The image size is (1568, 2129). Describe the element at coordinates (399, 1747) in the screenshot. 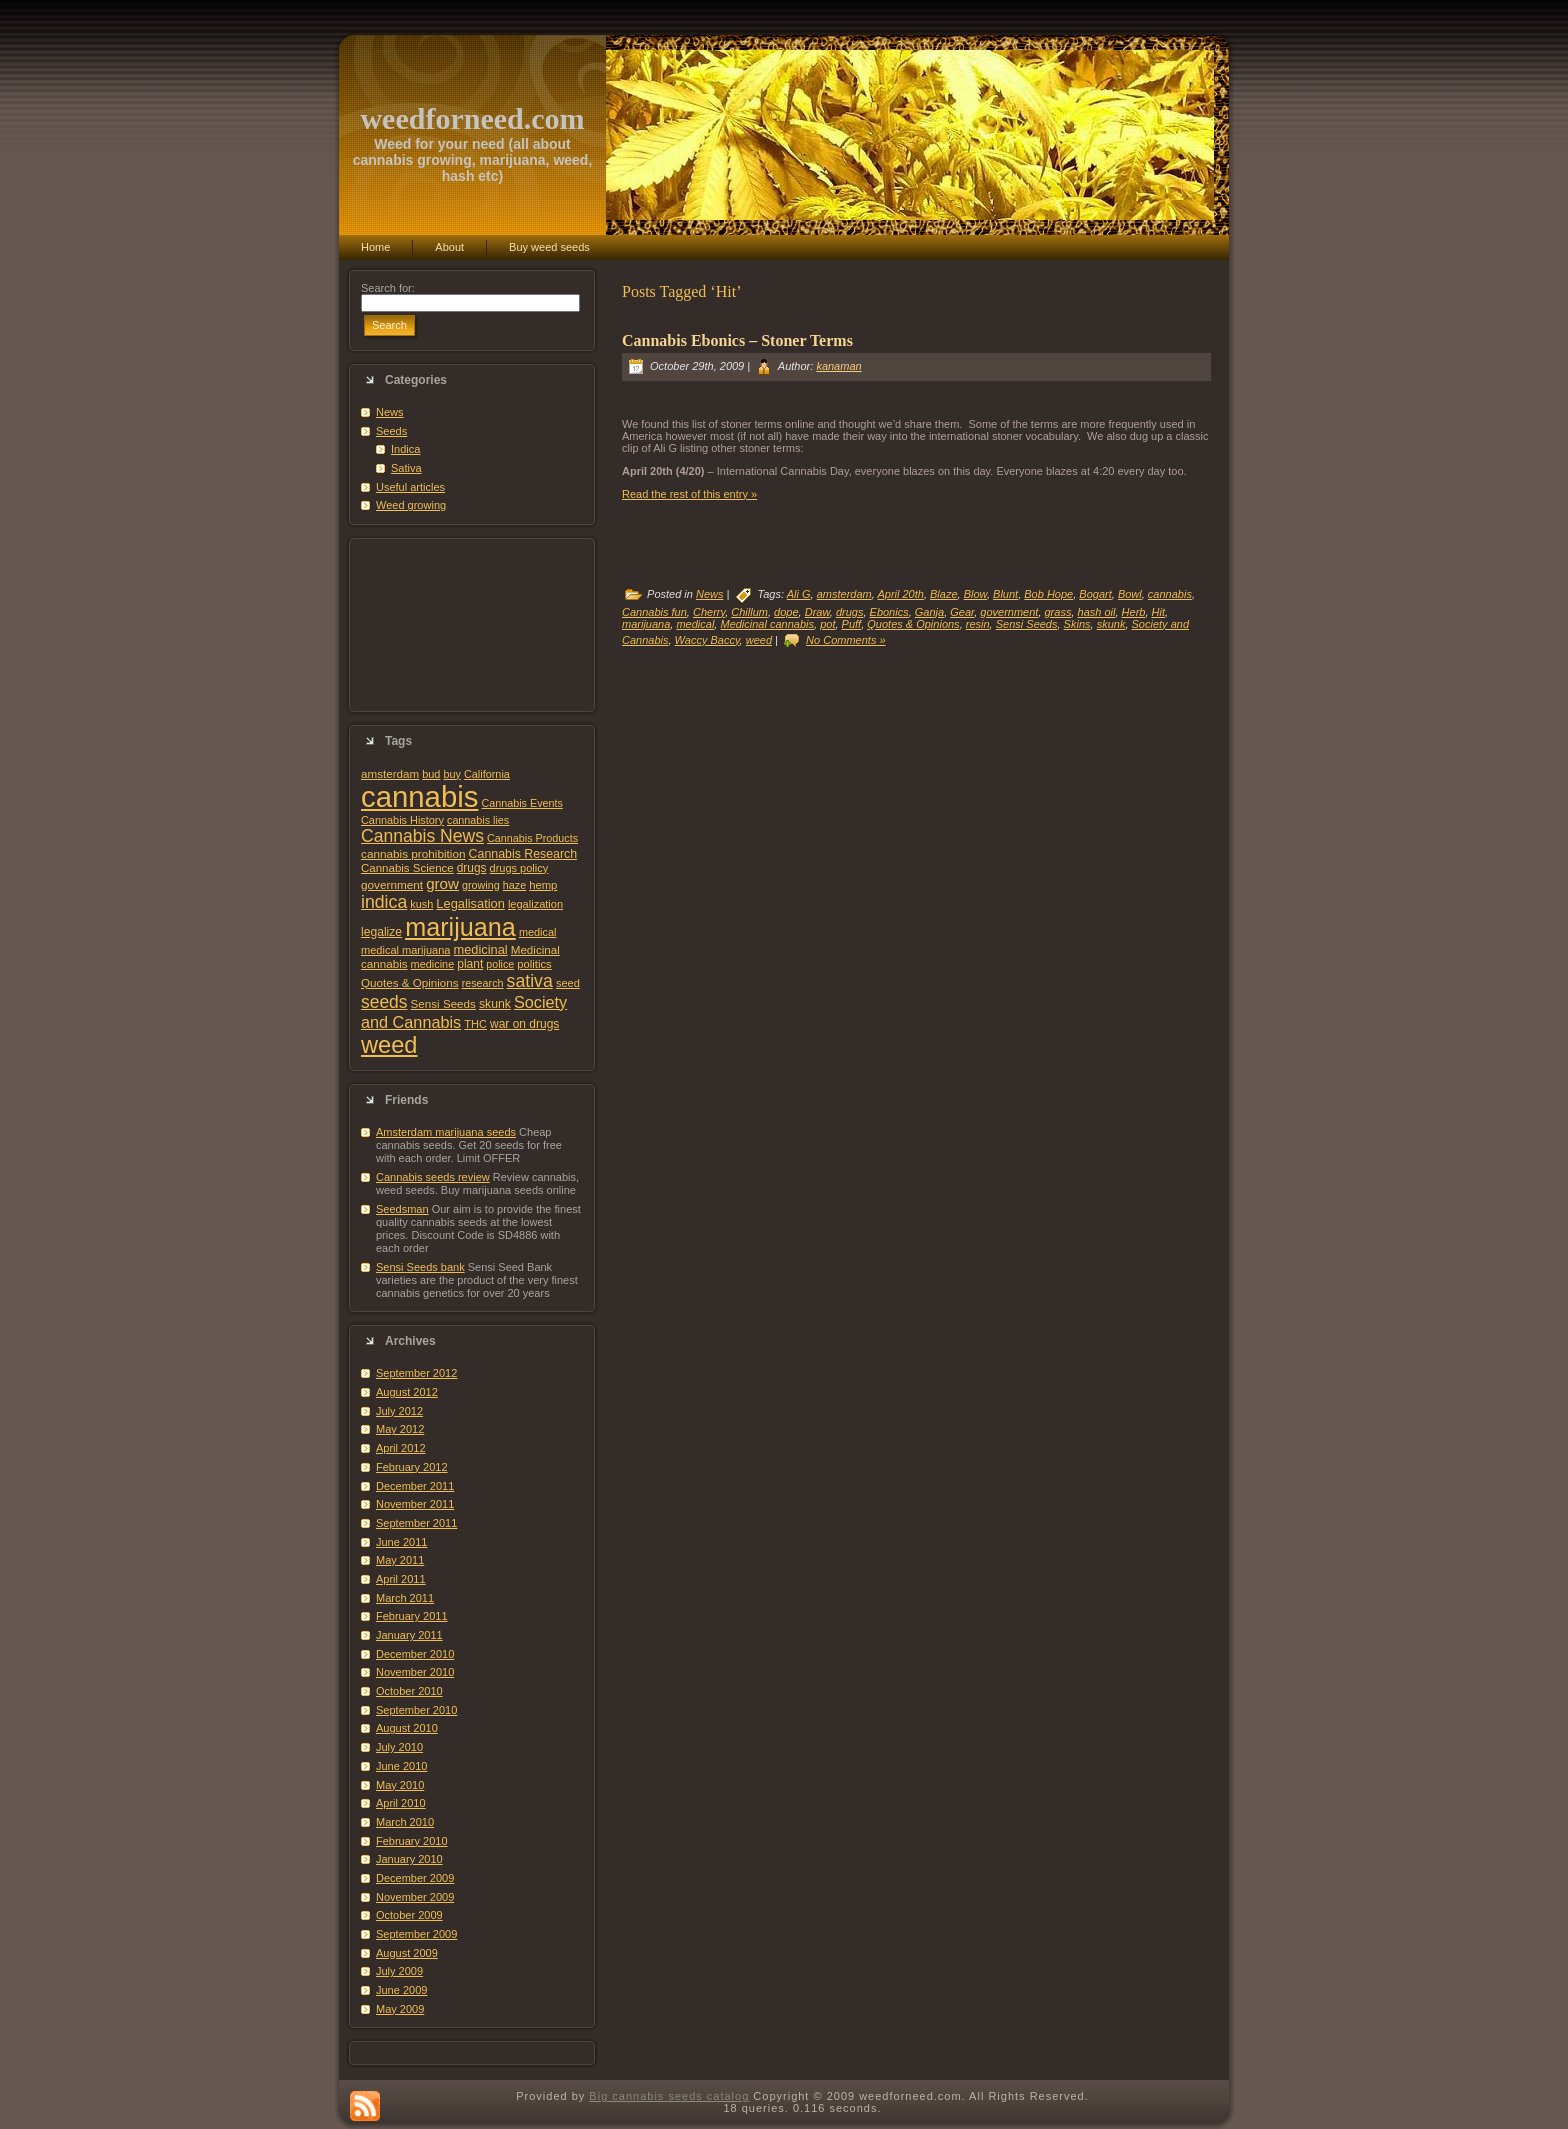

I see `July 2010` at that location.